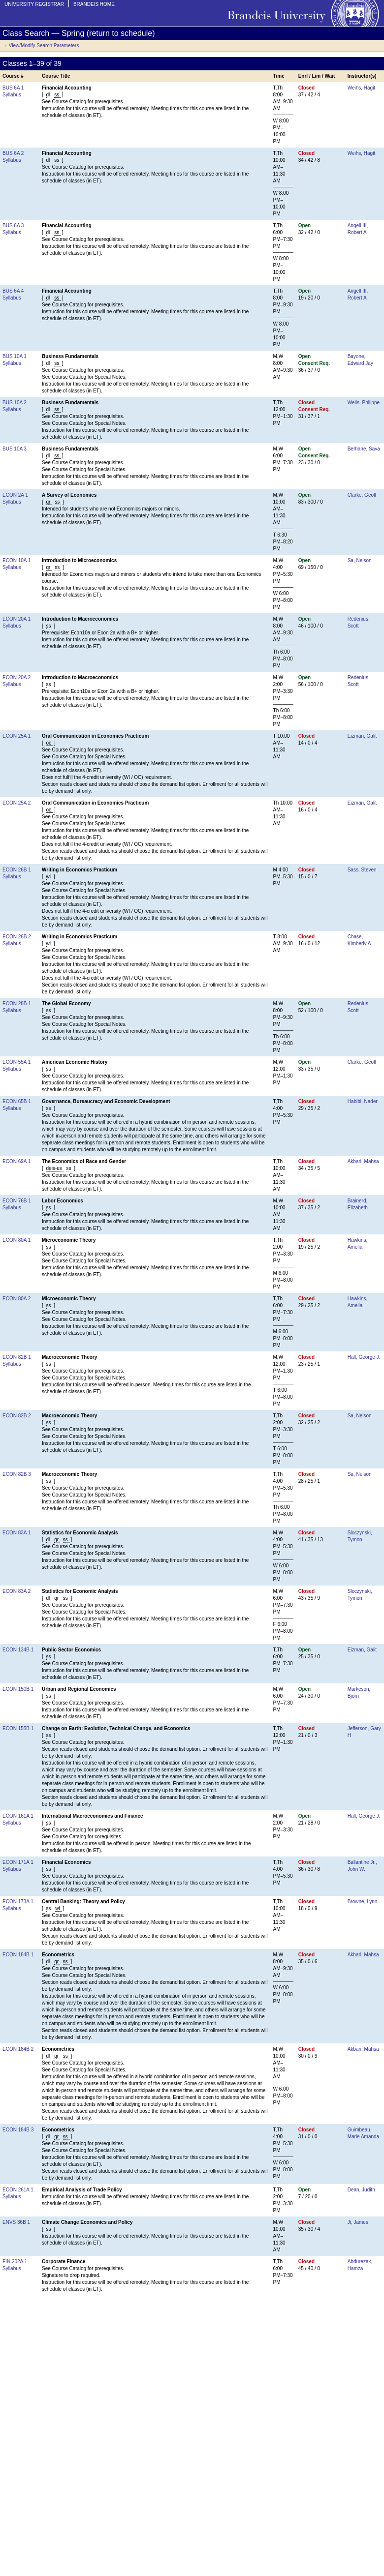  Describe the element at coordinates (360, 560) in the screenshot. I see `Sa, Nelson` at that location.